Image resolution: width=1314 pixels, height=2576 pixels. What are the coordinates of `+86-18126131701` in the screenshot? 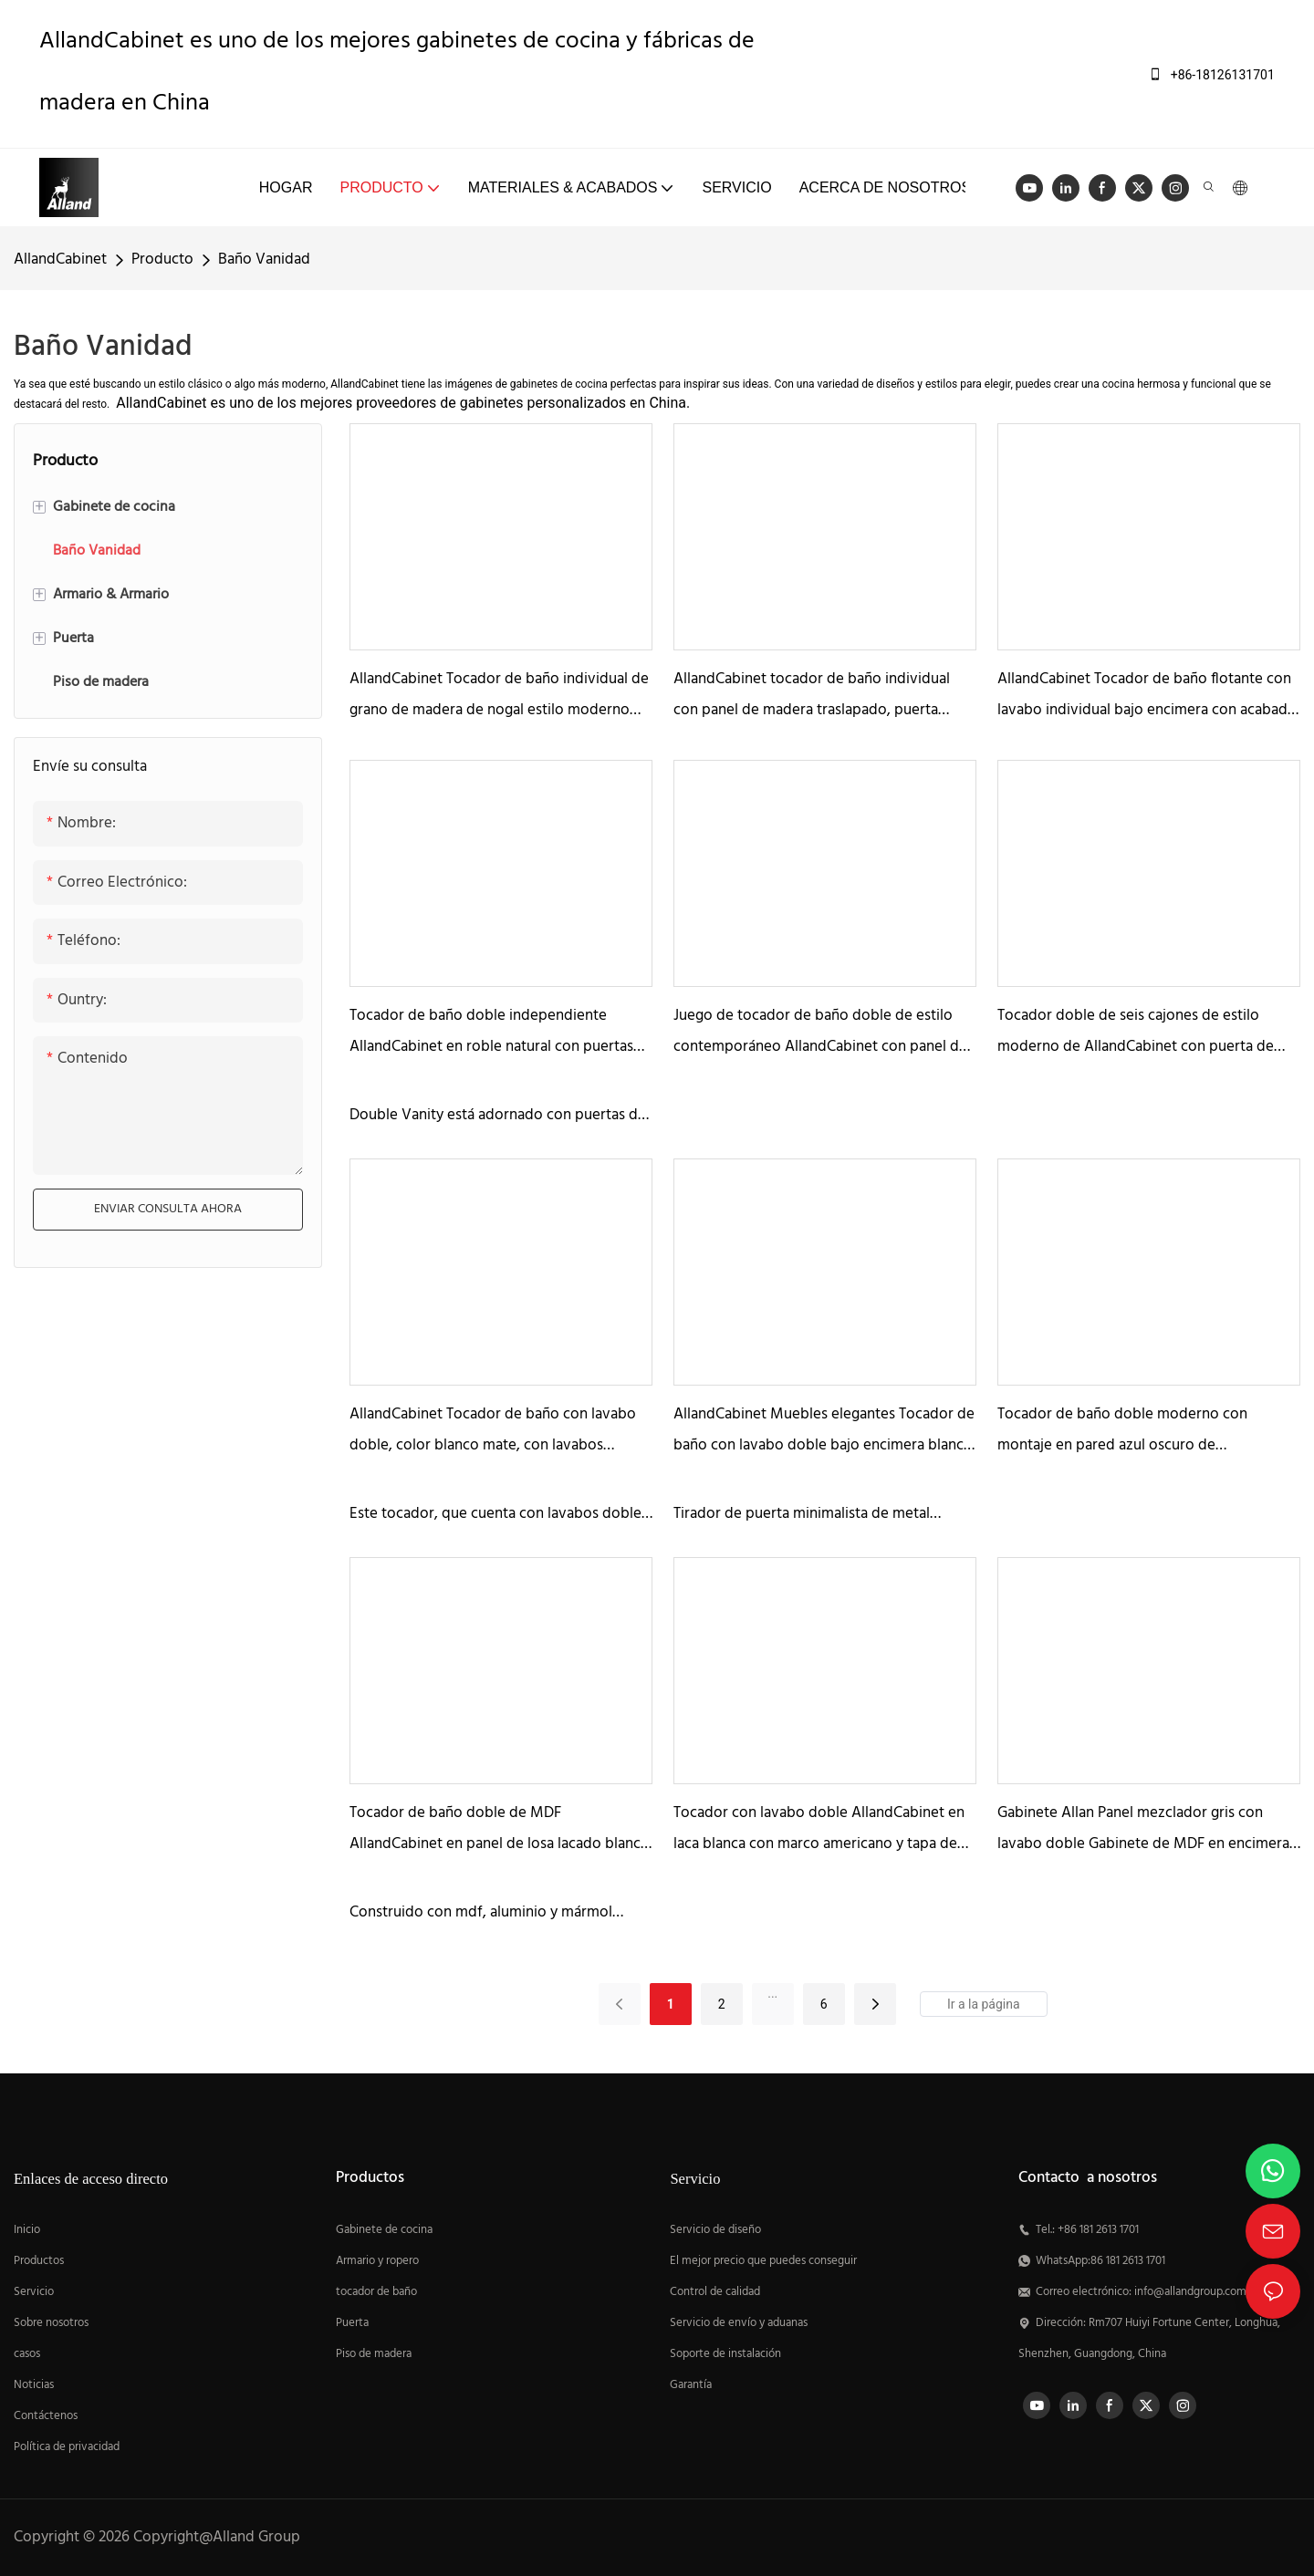 It's located at (1211, 75).